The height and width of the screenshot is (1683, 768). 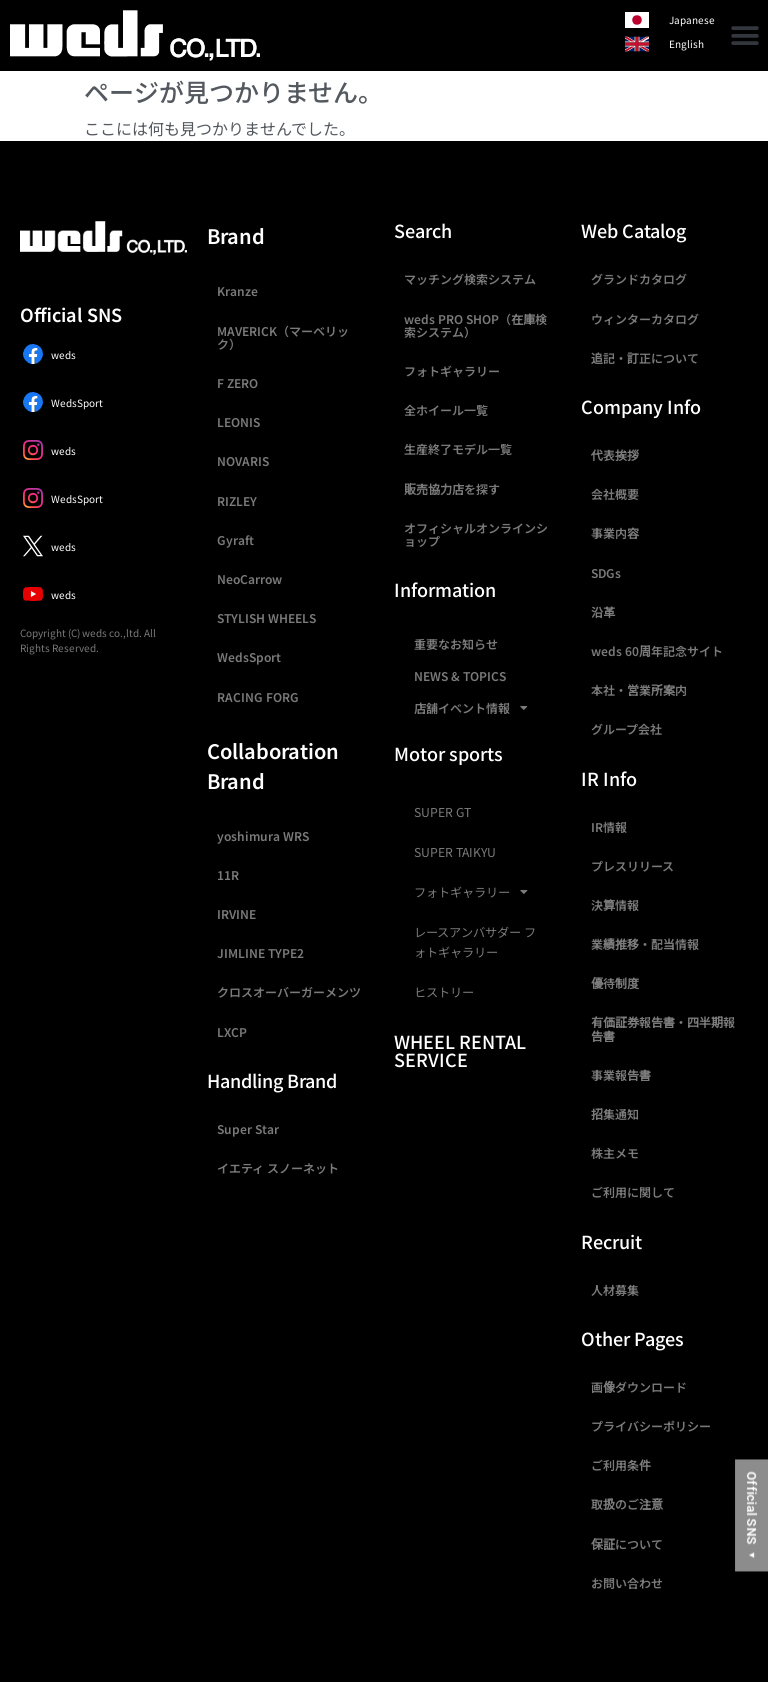 I want to click on 決算情報, so click(x=615, y=904).